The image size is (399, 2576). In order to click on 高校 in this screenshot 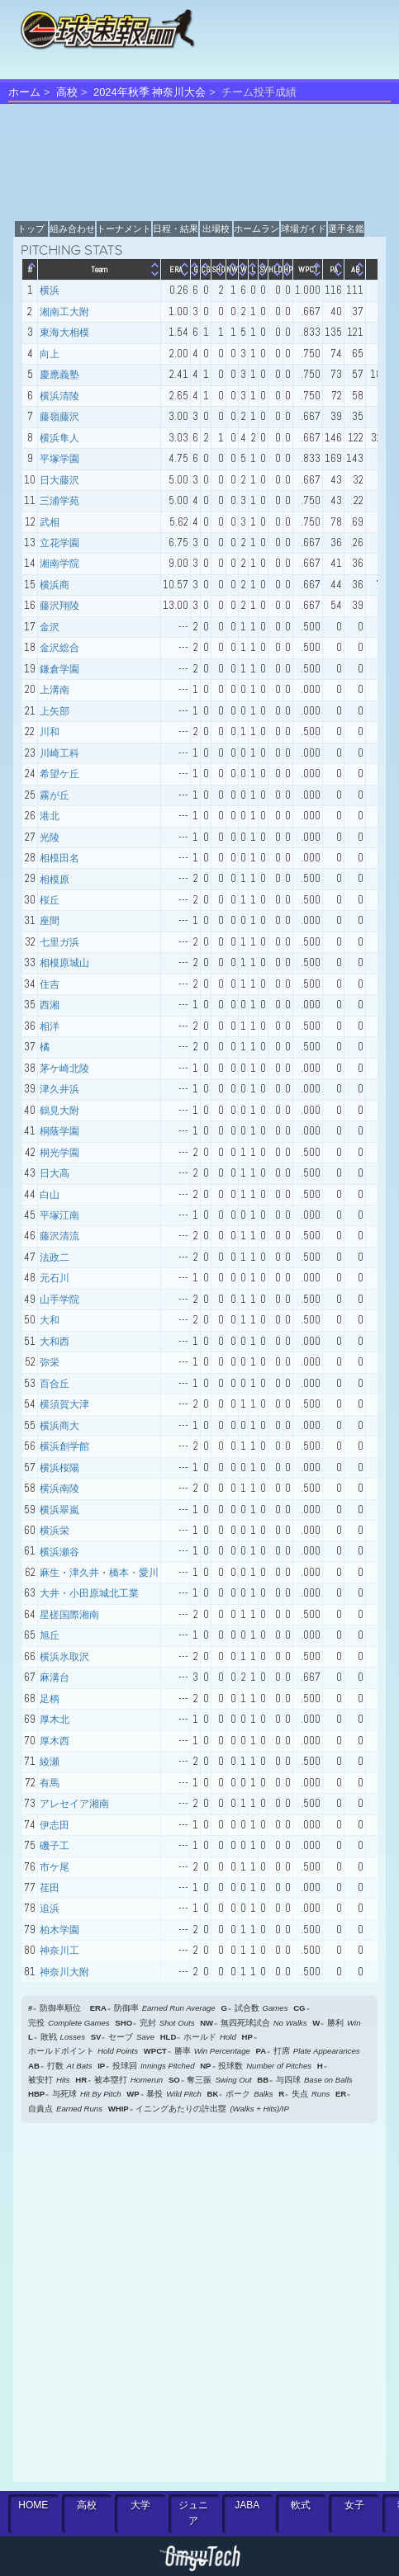, I will do `click(67, 92)`.